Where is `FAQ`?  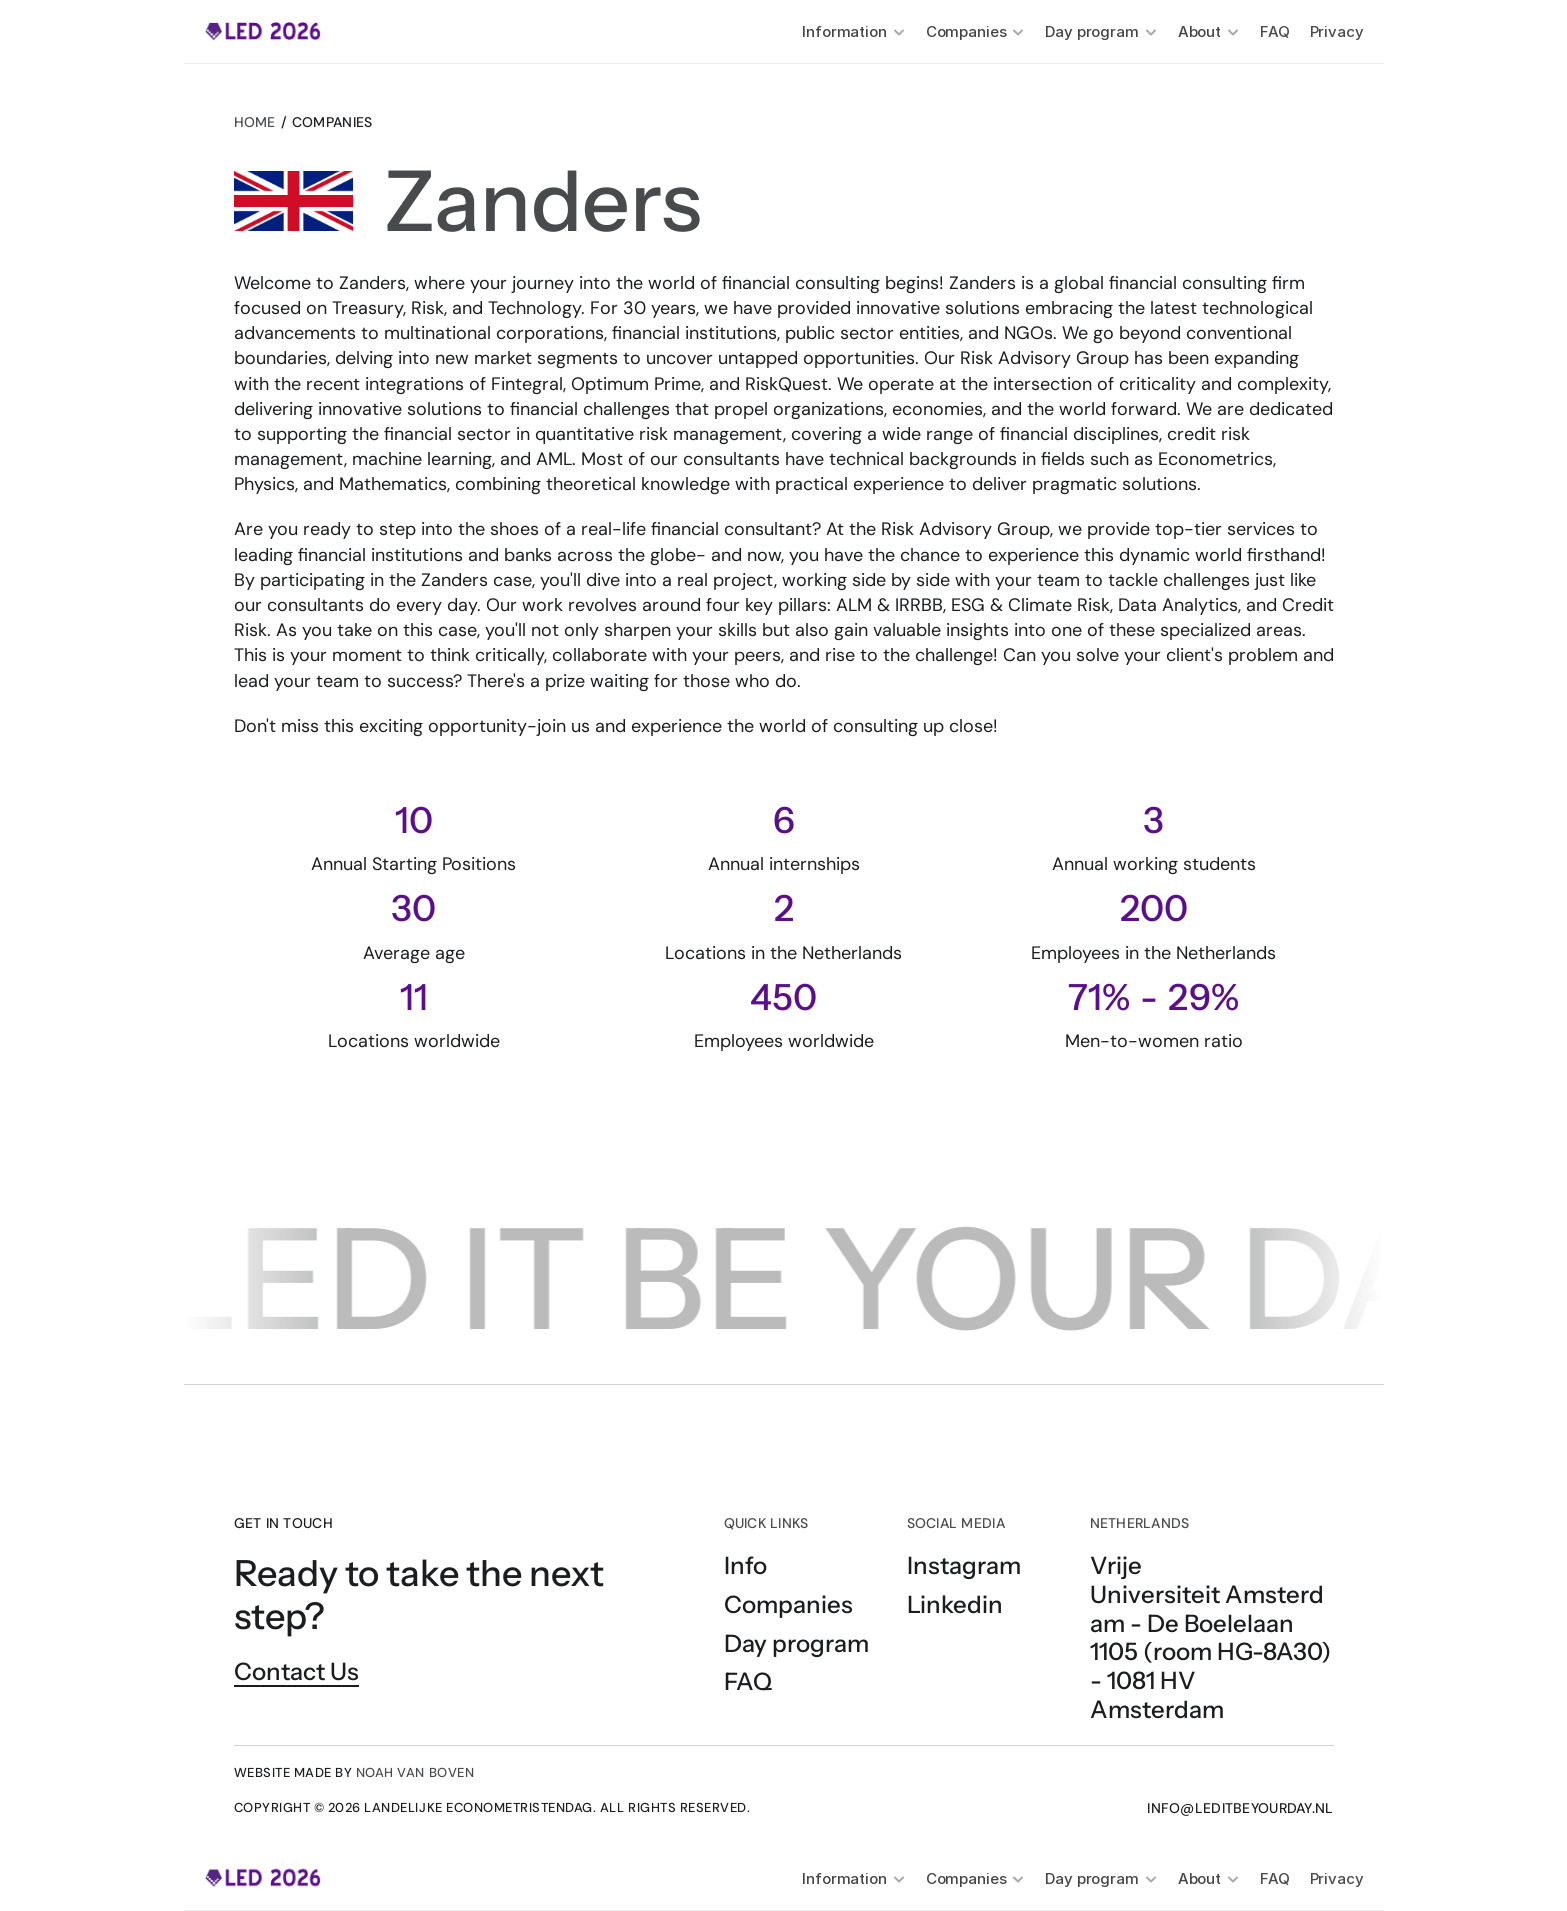 FAQ is located at coordinates (1275, 31).